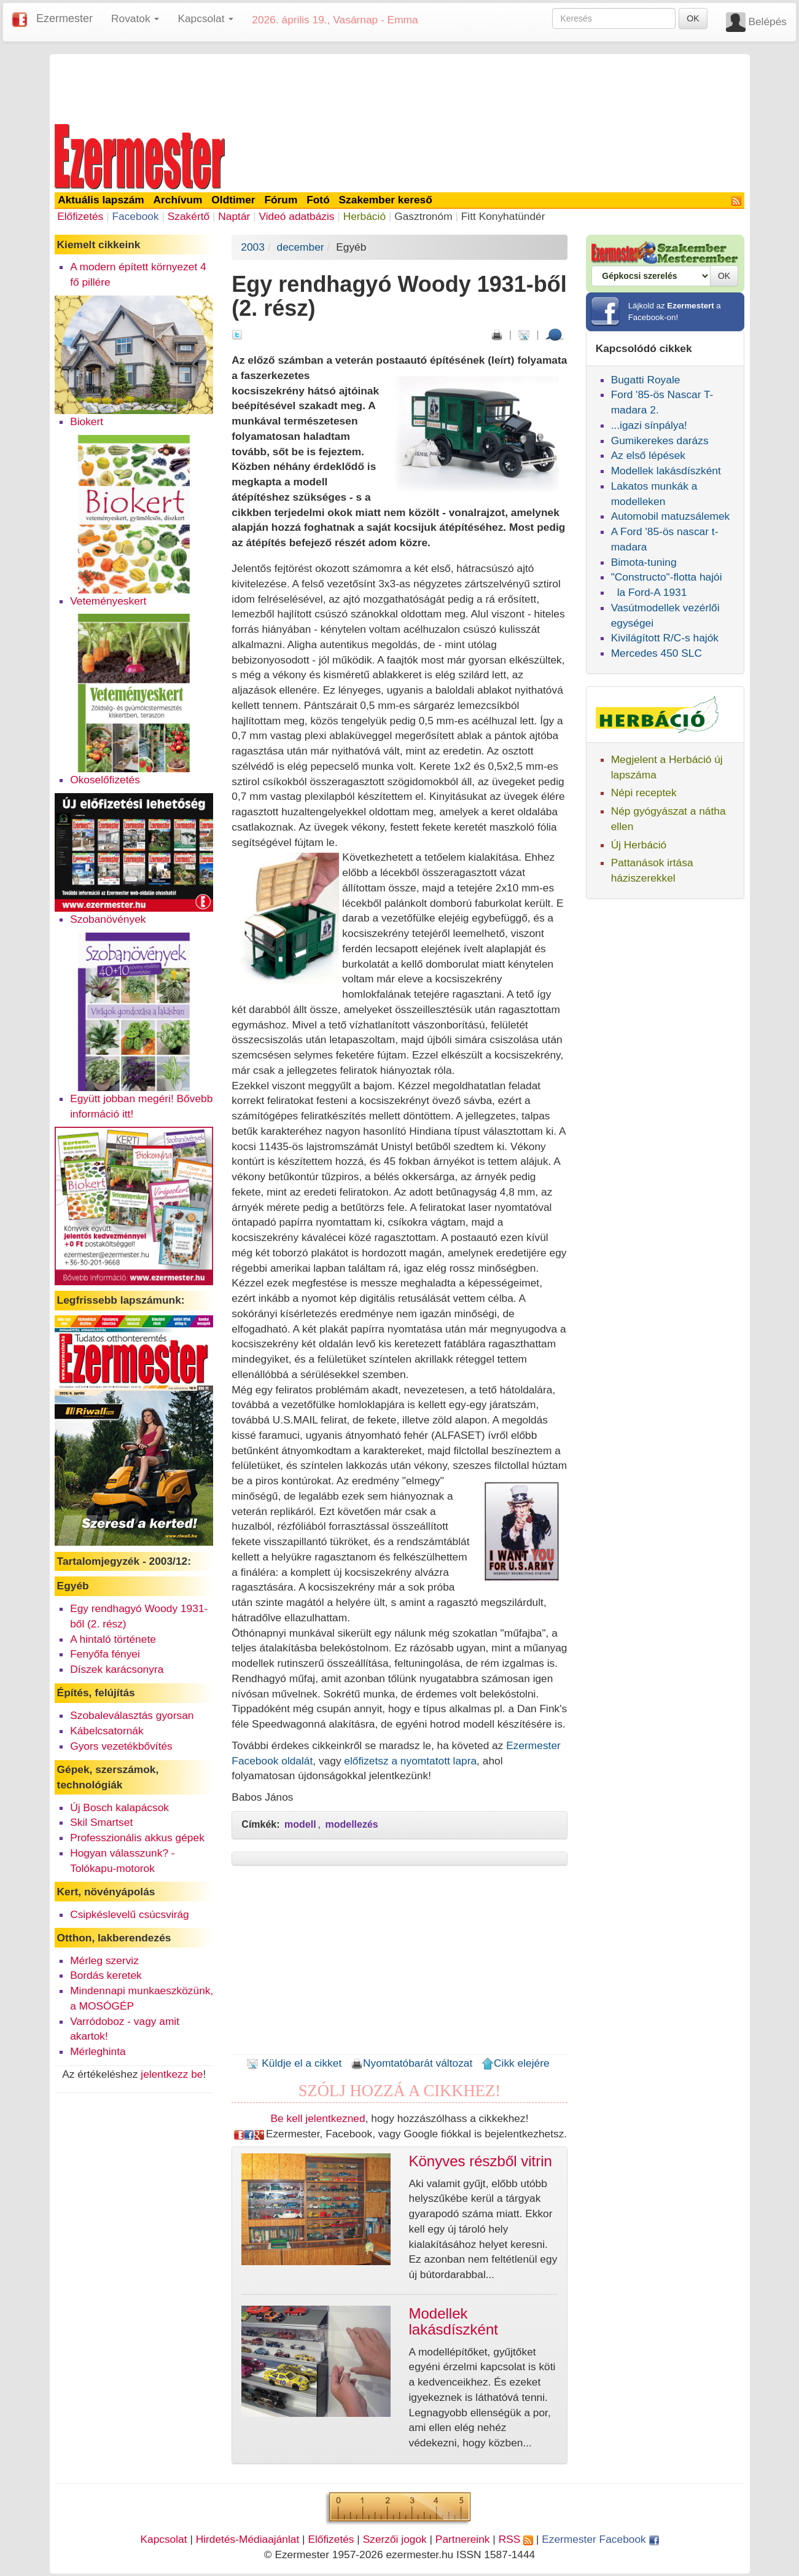 The height and width of the screenshot is (2576, 799). Describe the element at coordinates (649, 425) in the screenshot. I see `...igazi sínpálya!` at that location.